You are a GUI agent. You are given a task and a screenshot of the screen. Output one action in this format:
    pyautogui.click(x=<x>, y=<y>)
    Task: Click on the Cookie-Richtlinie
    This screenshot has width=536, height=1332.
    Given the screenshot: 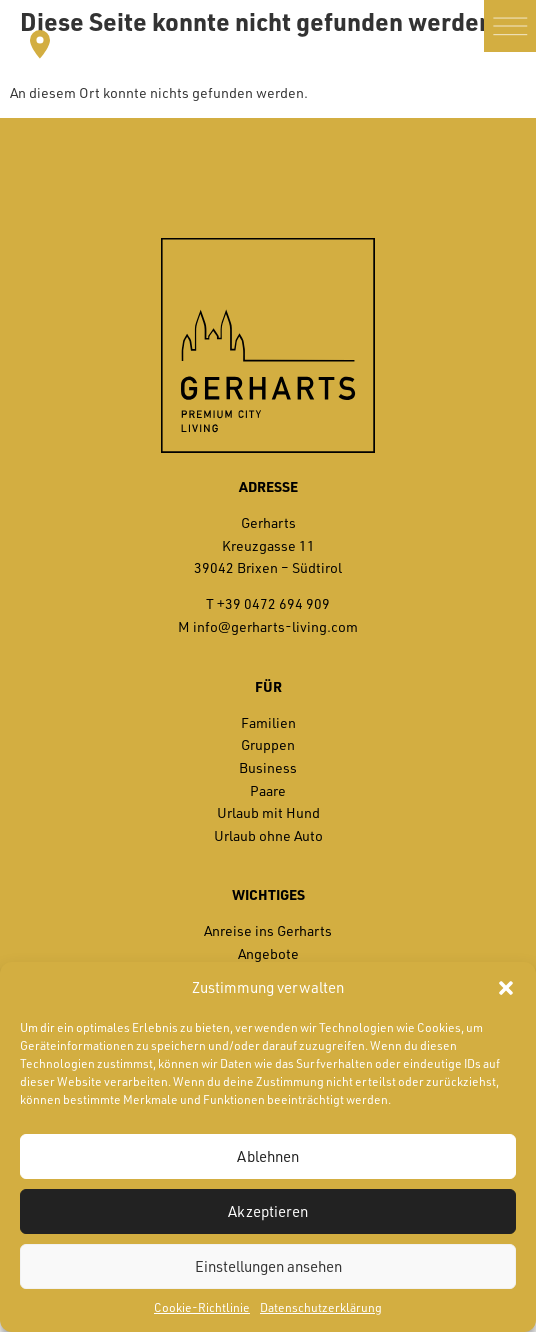 What is the action you would take?
    pyautogui.click(x=202, y=1307)
    